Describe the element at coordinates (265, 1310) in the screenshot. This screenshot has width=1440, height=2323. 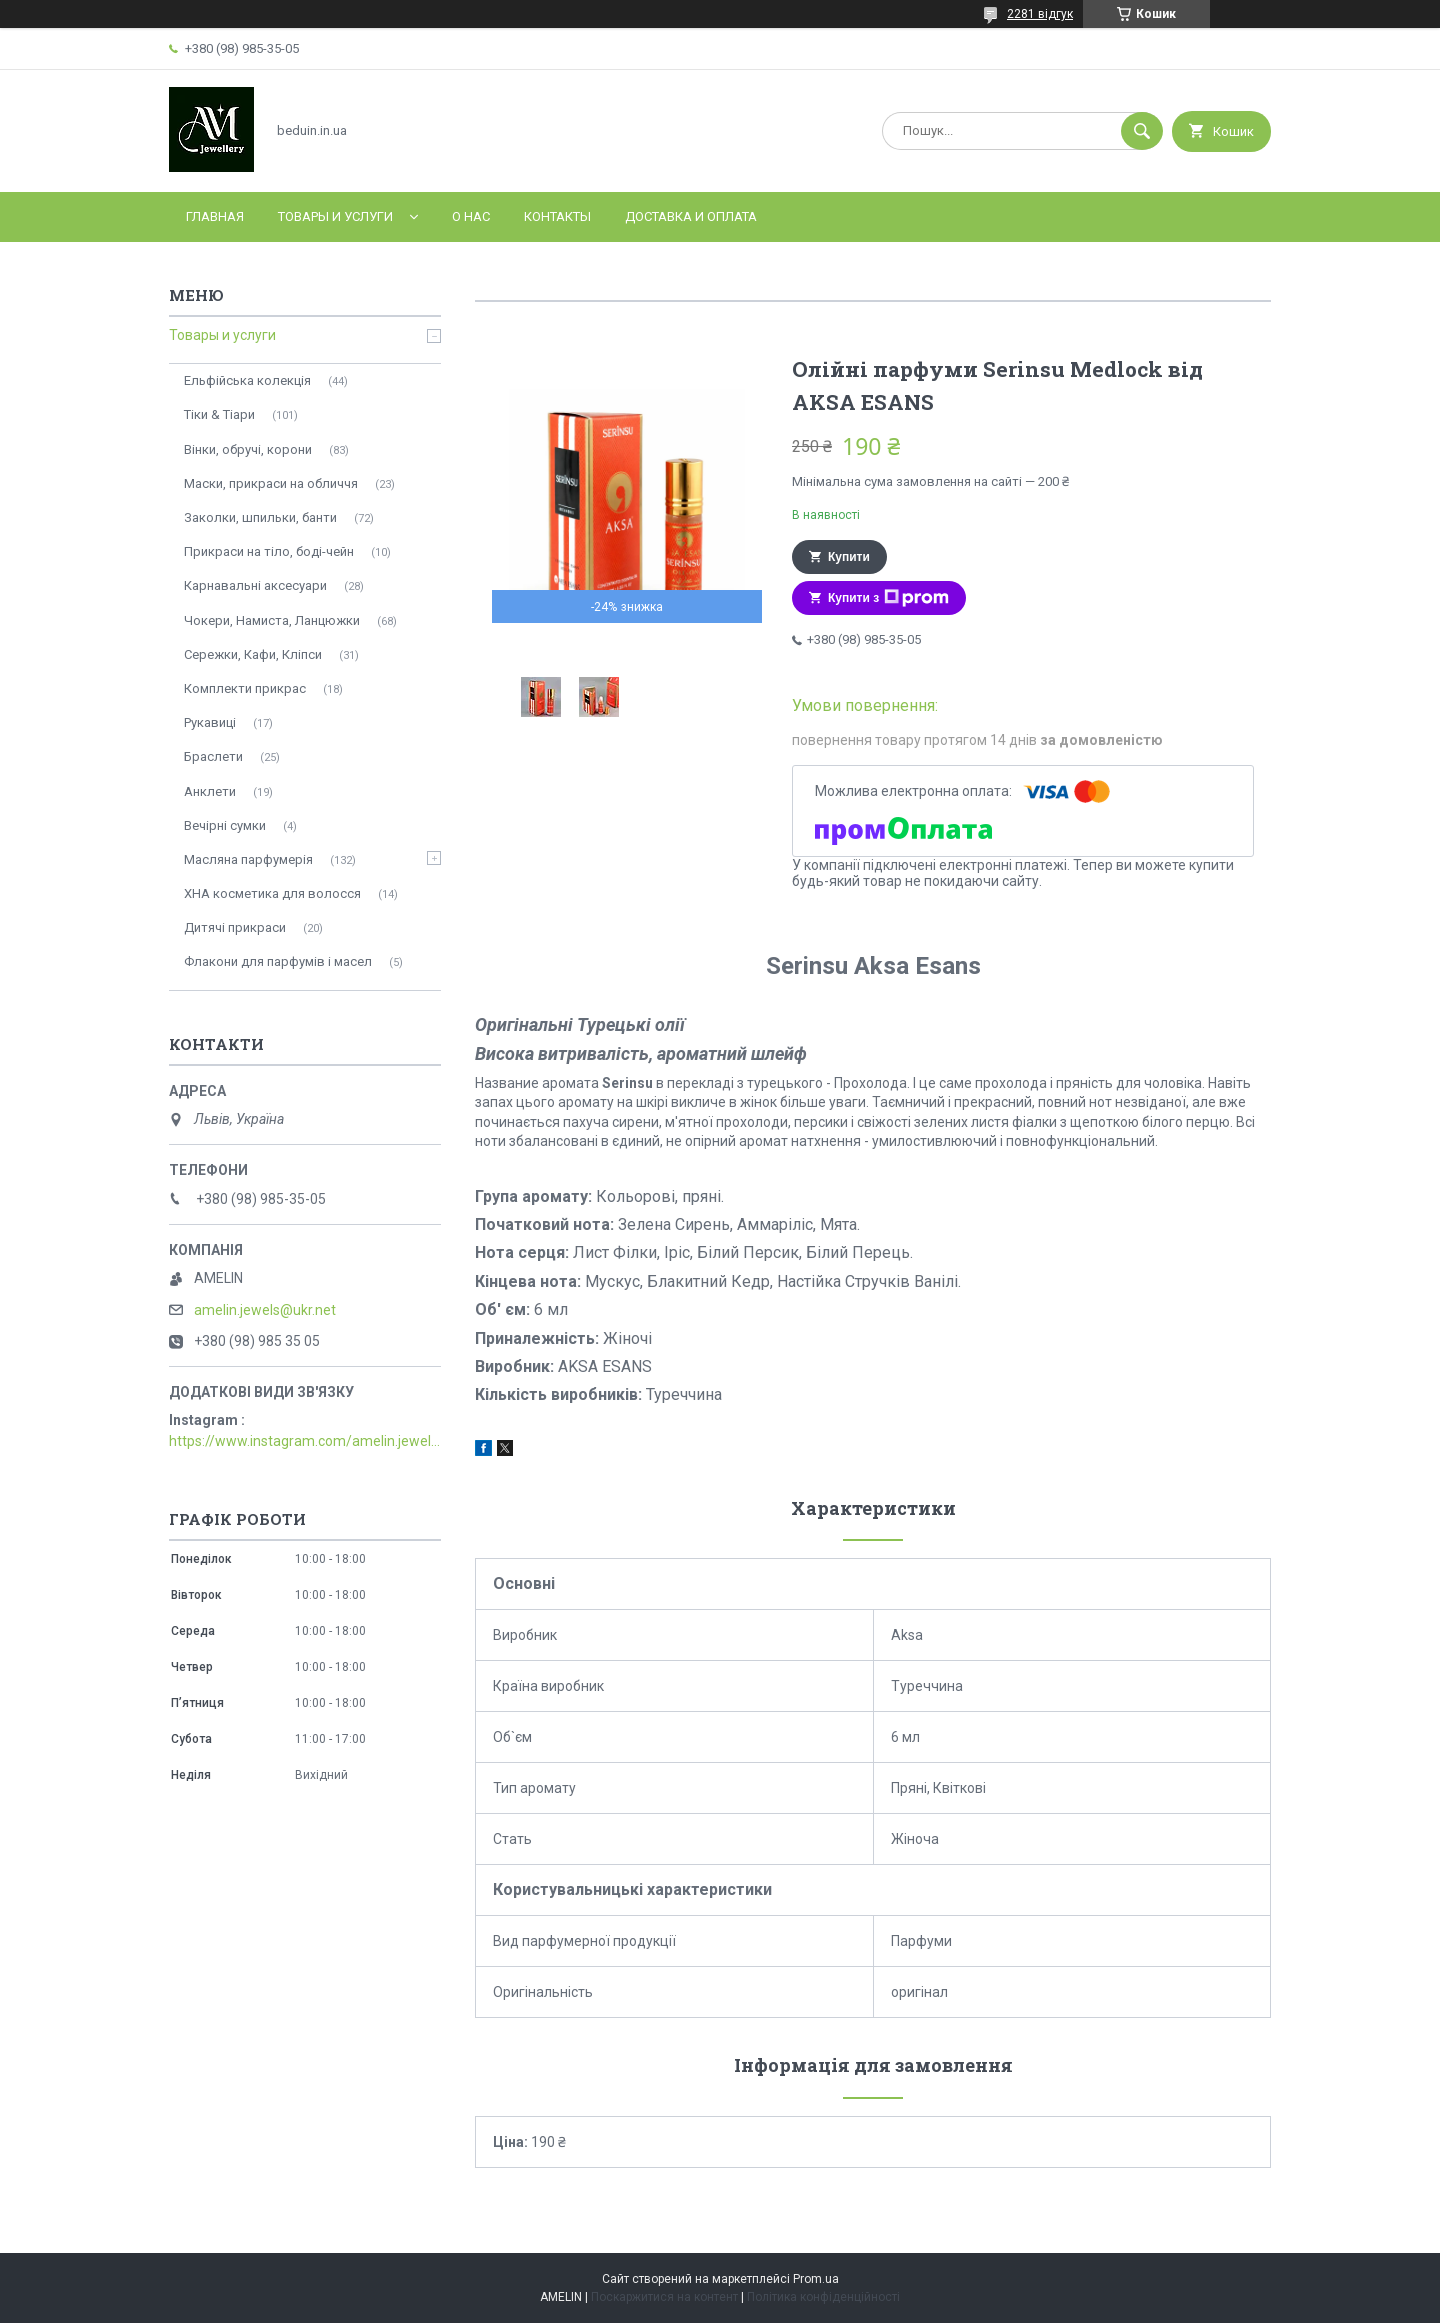
I see `amelin.jewels@ukr.net` at that location.